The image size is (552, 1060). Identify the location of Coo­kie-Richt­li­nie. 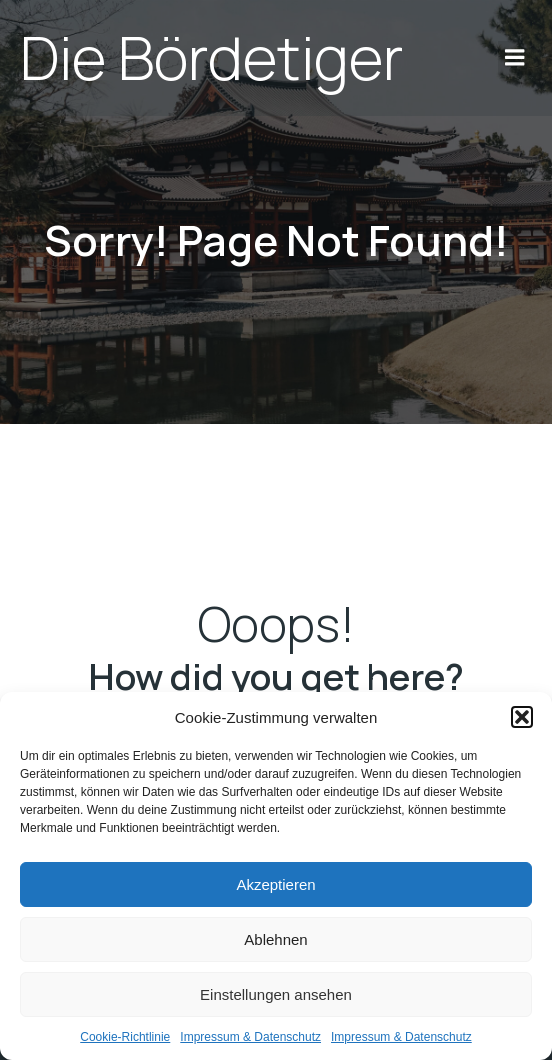
(125, 1037).